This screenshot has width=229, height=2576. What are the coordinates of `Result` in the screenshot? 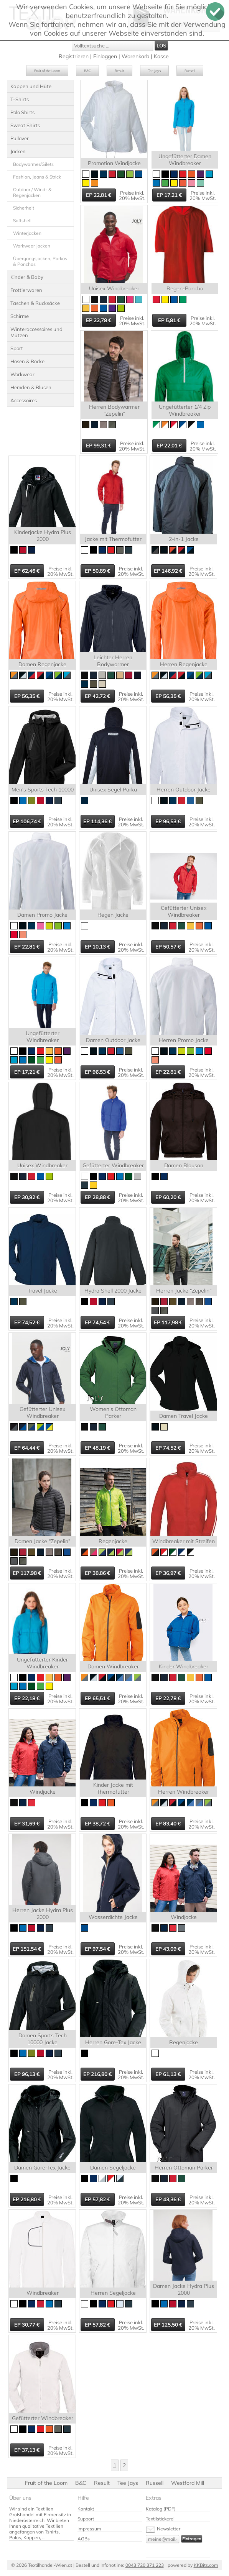 It's located at (119, 71).